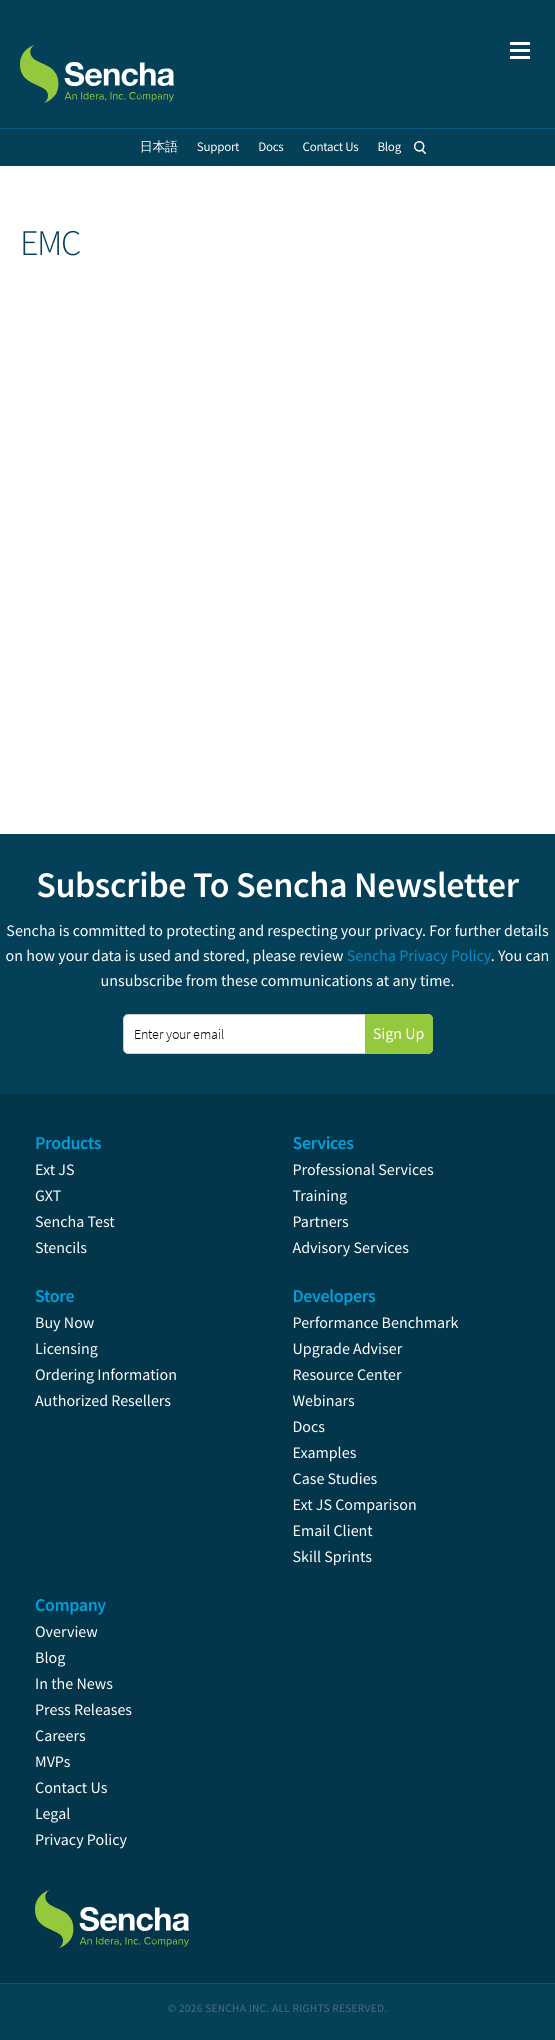  I want to click on Resource Center, so click(347, 1375).